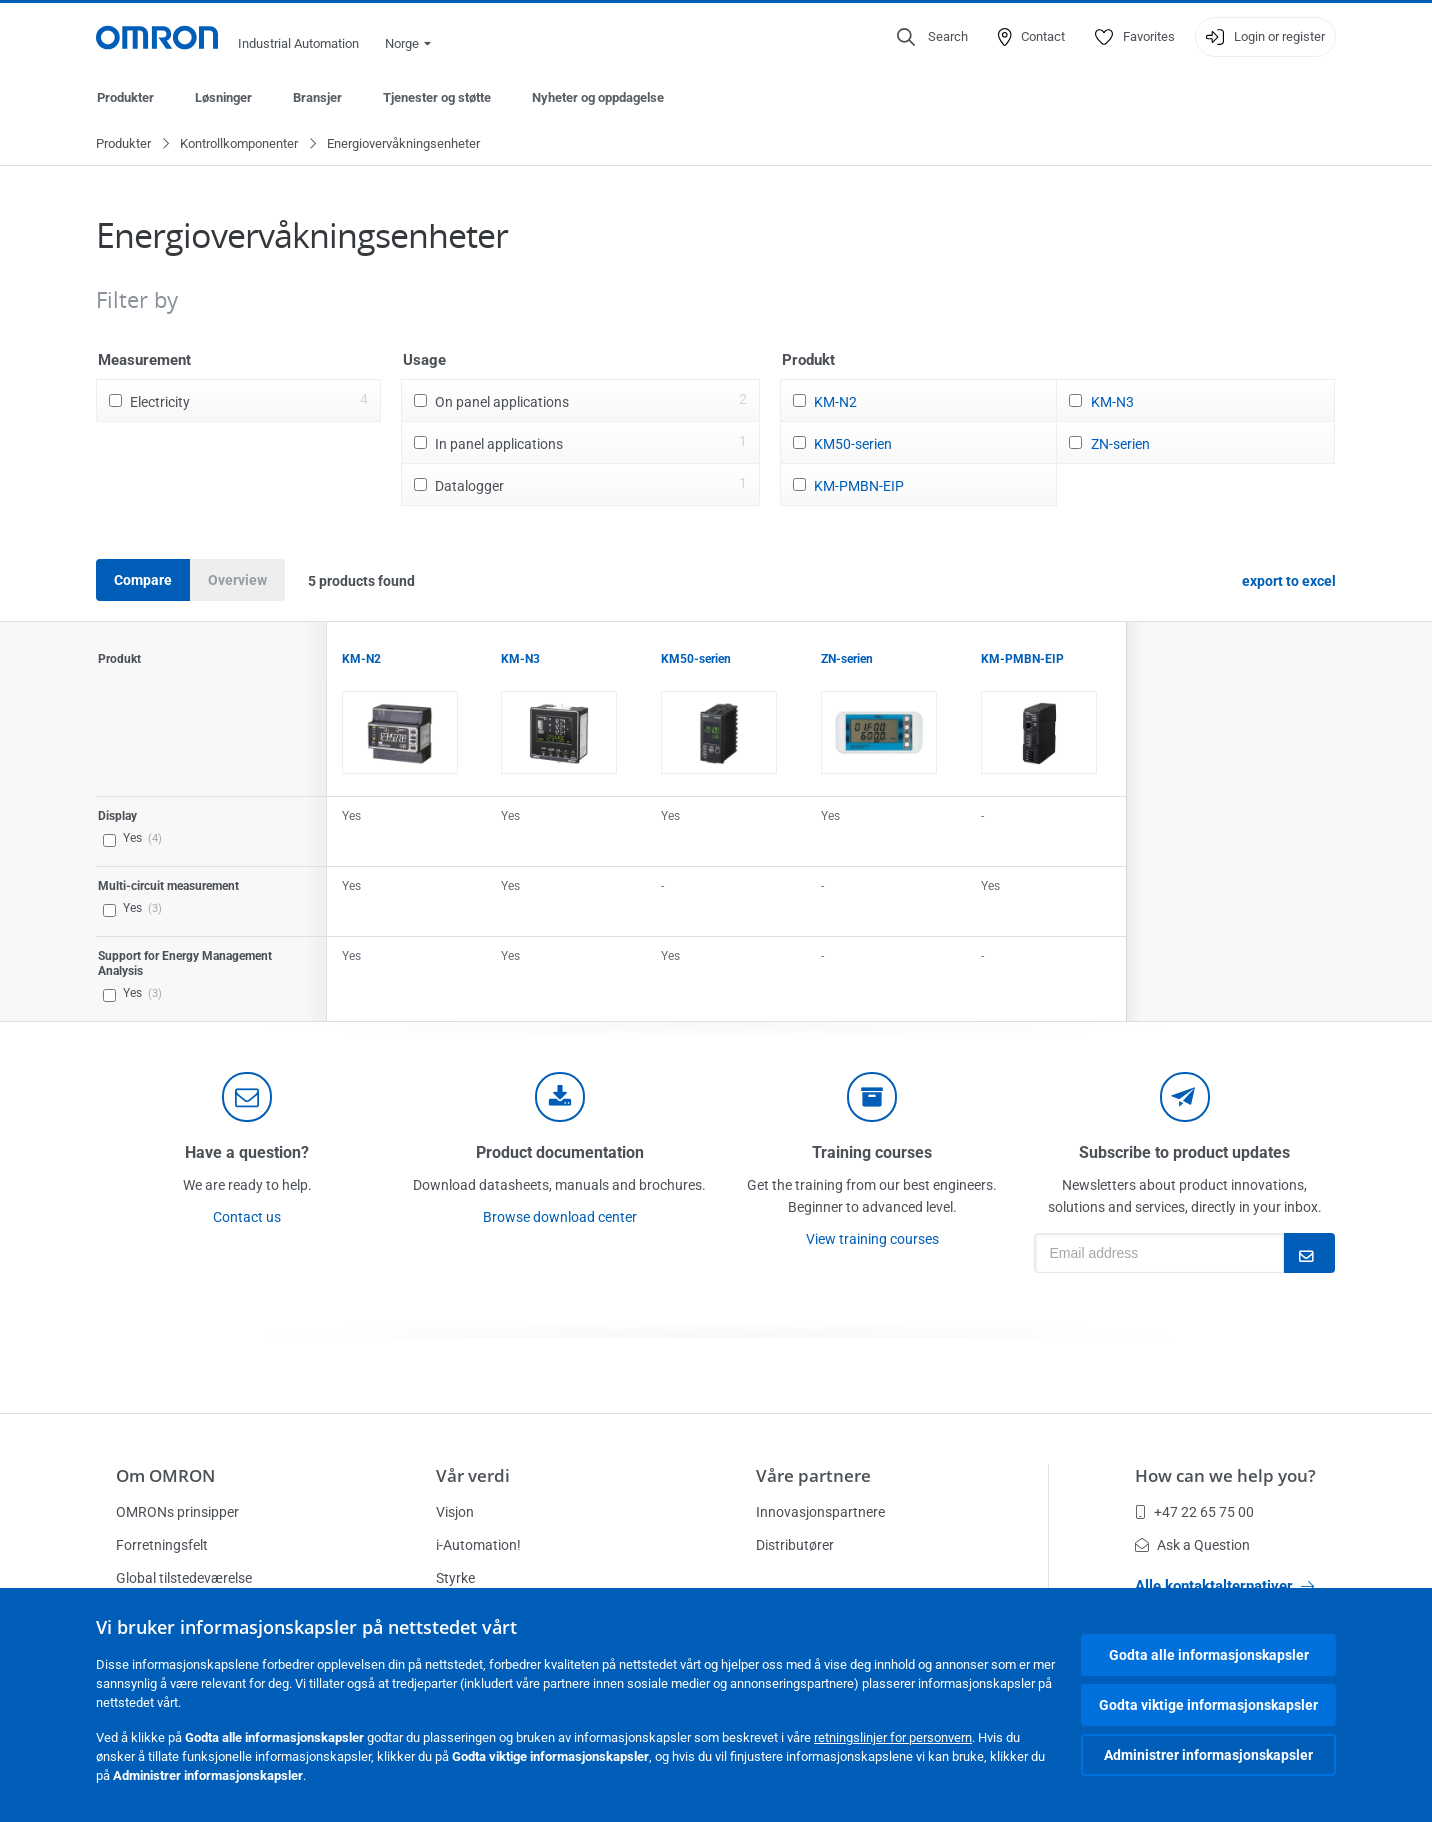 The width and height of the screenshot is (1432, 1822). Describe the element at coordinates (247, 1218) in the screenshot. I see `Contact us` at that location.